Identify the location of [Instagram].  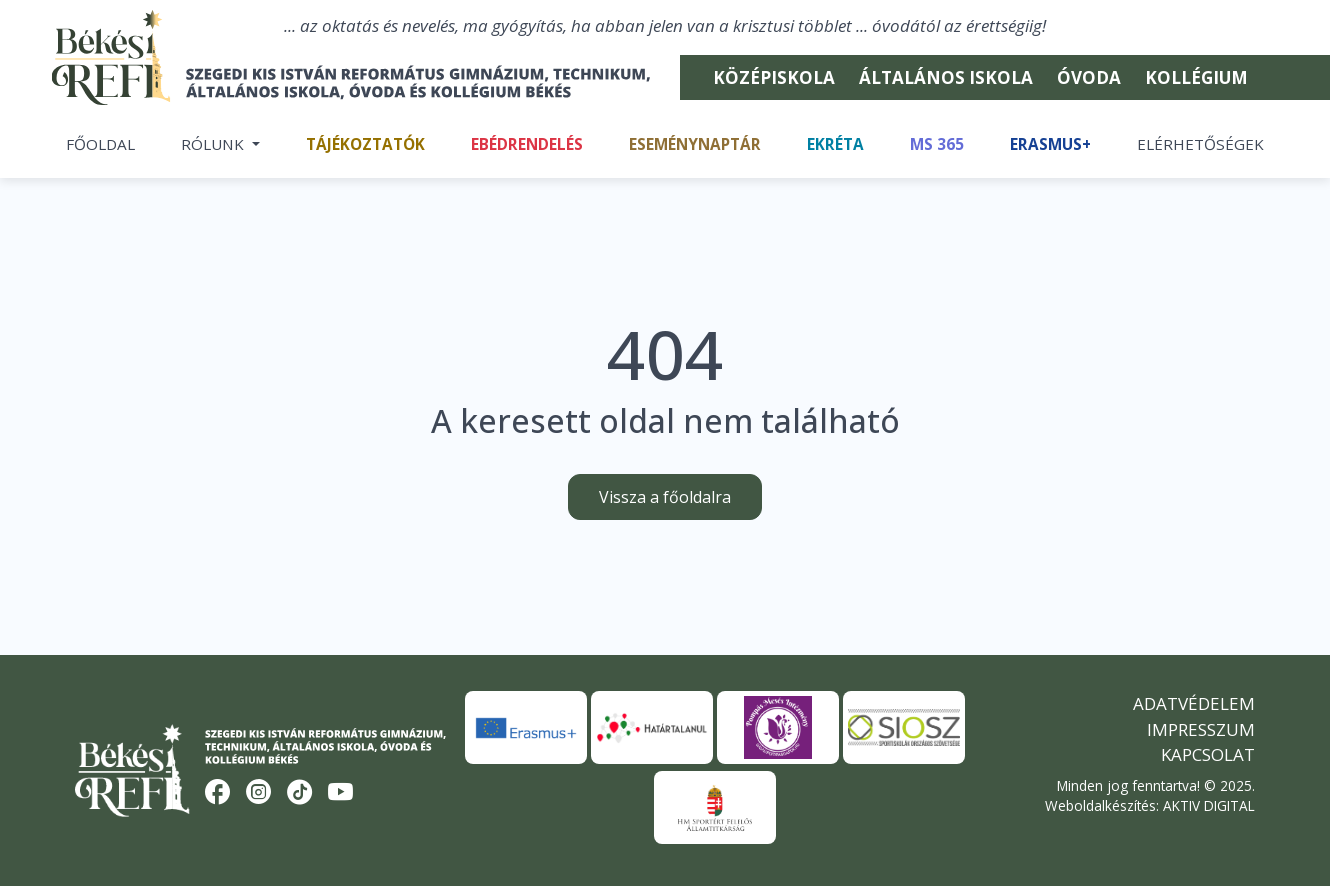
(259, 793).